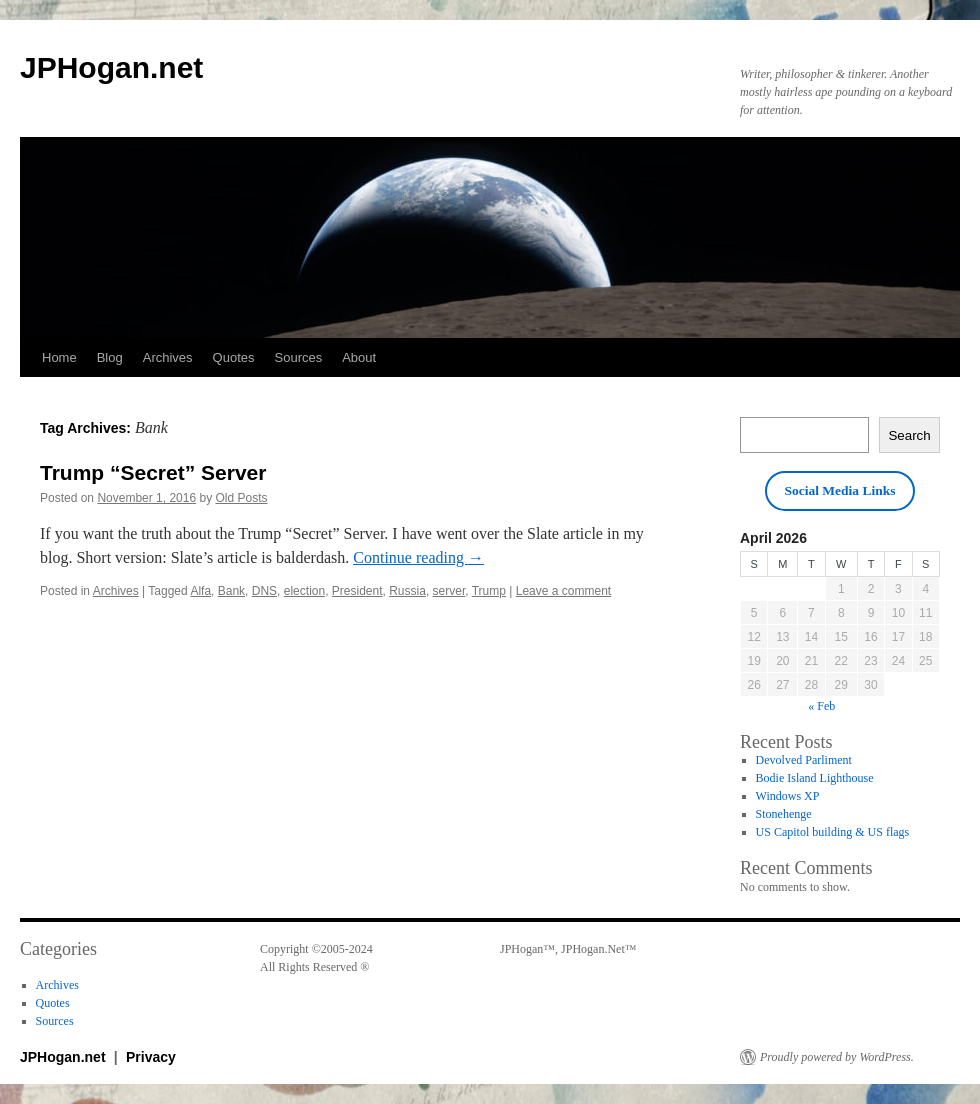 The height and width of the screenshot is (1104, 980). What do you see at coordinates (833, 832) in the screenshot?
I see `US Capitol building & US flags` at bounding box center [833, 832].